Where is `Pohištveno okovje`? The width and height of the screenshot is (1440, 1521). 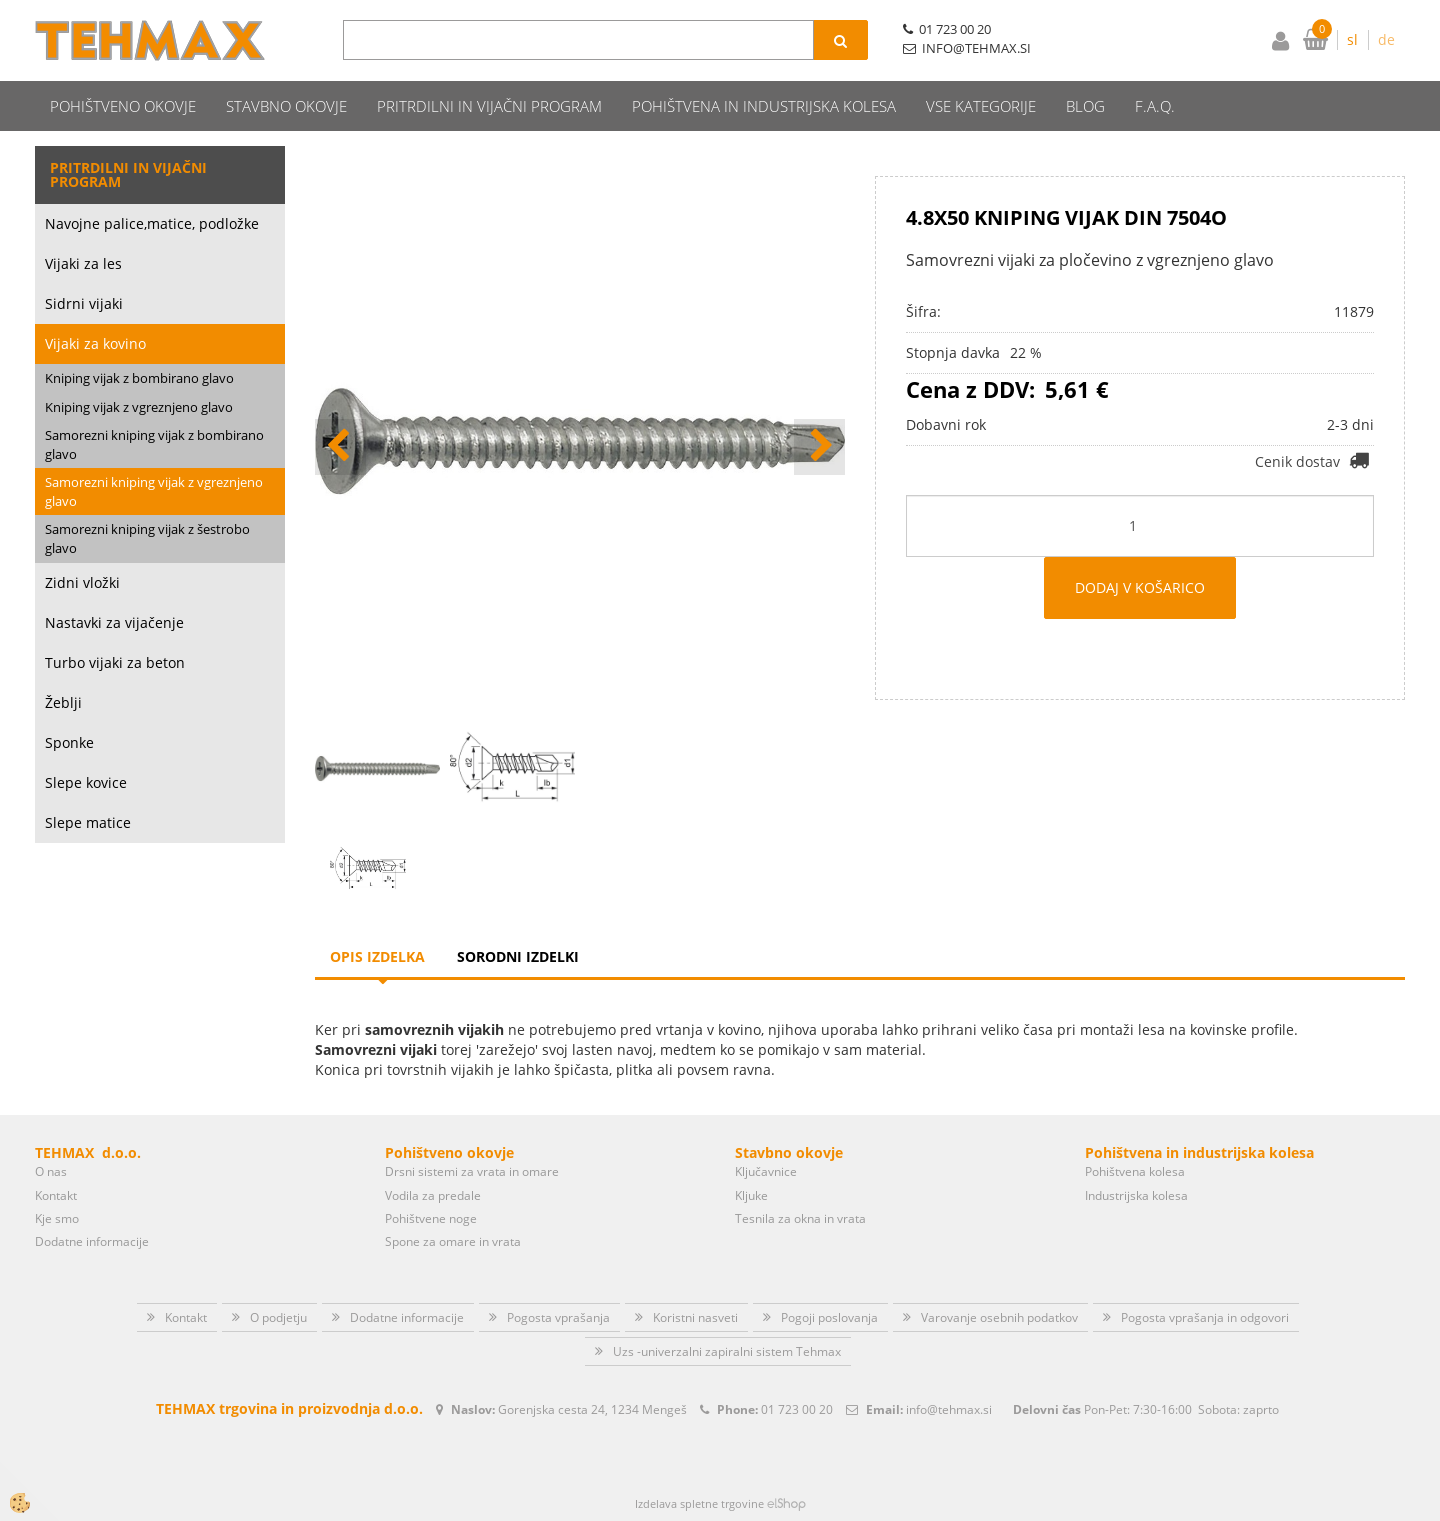
Pohištveno okovje is located at coordinates (123, 106).